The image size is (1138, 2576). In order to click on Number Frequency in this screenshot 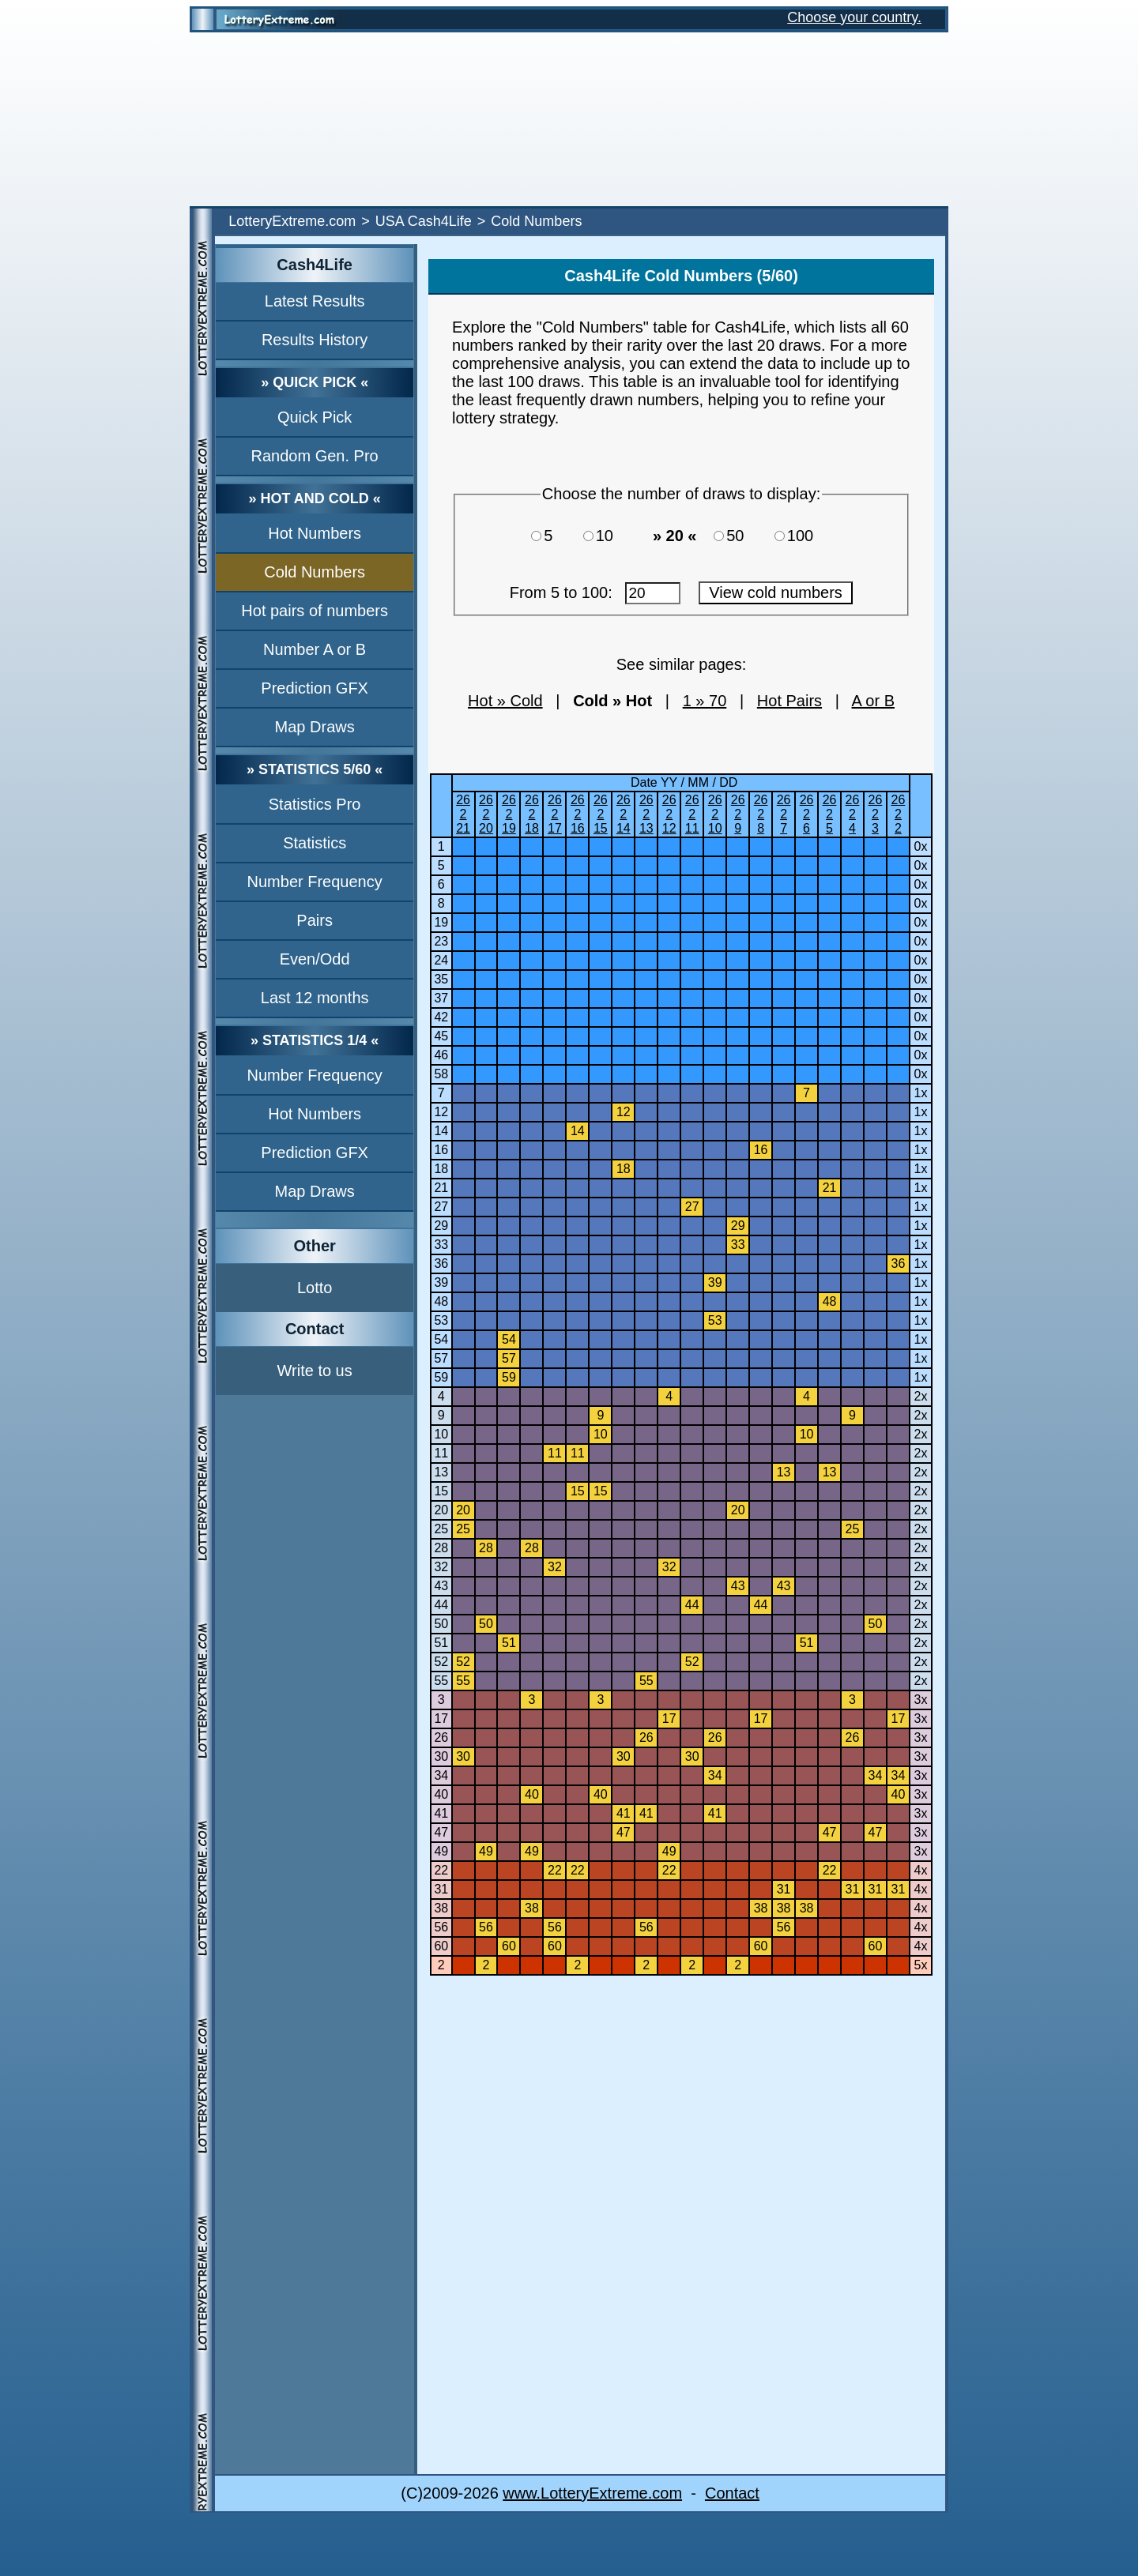, I will do `click(314, 881)`.